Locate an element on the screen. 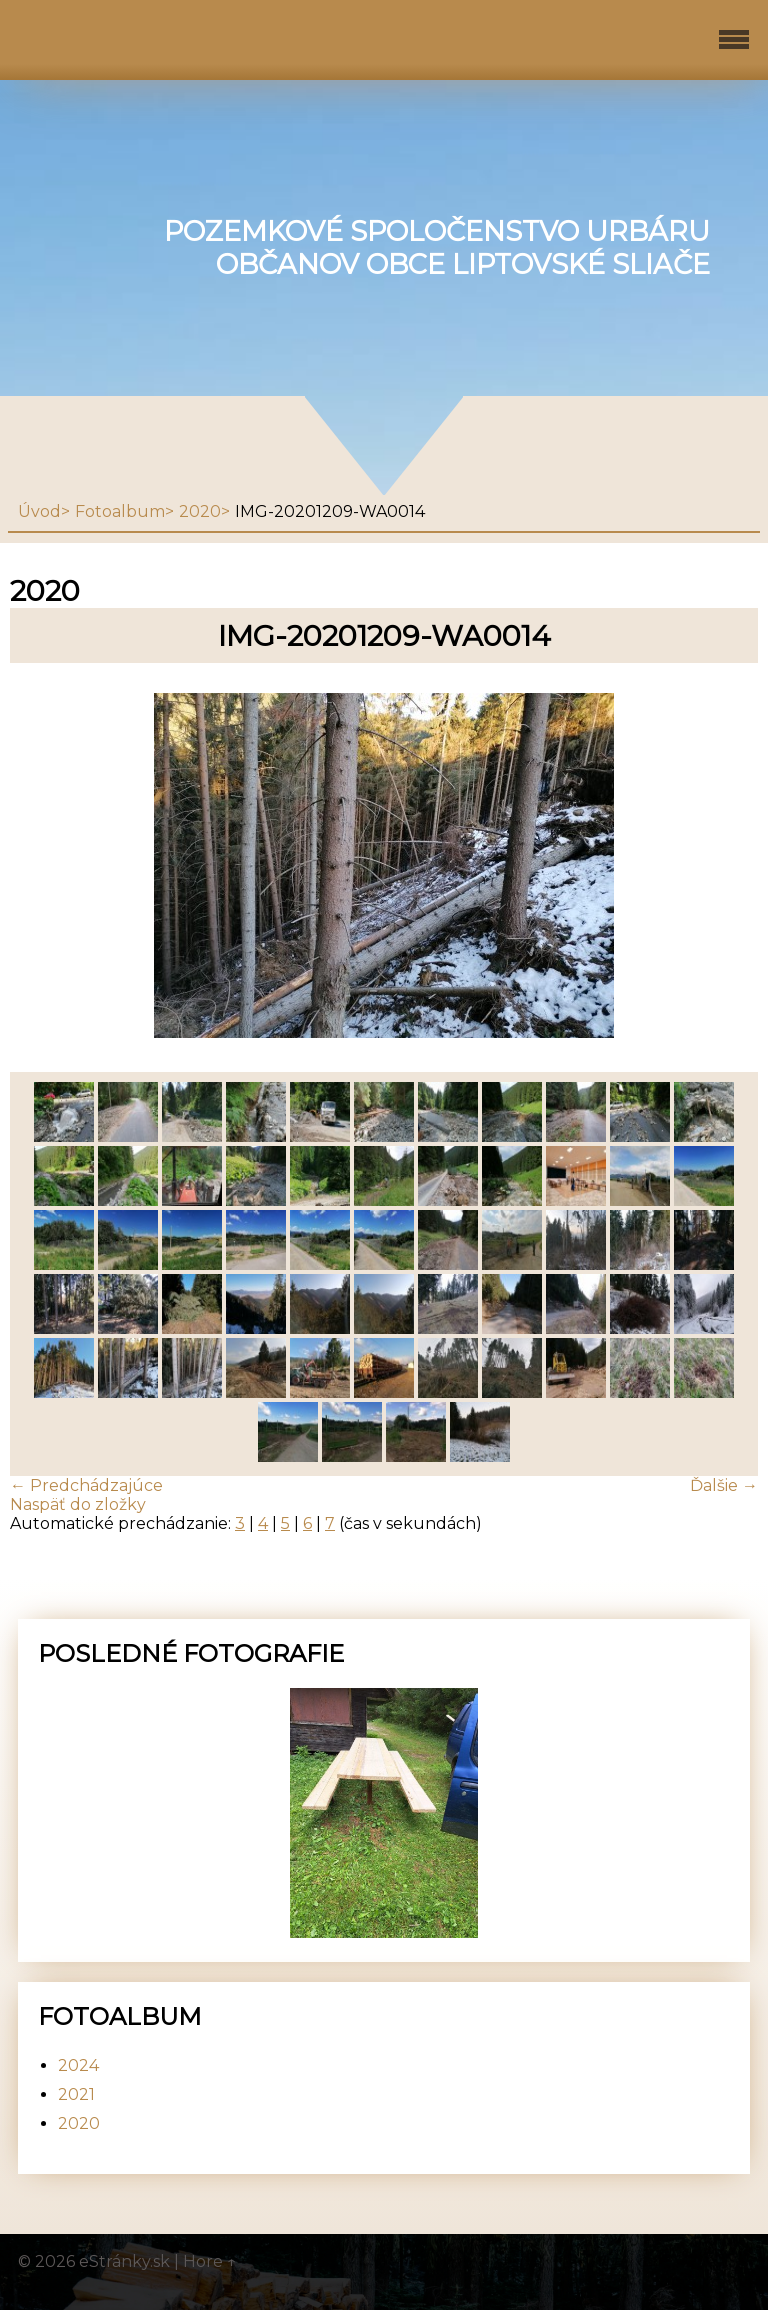 This screenshot has height=2310, width=768. 2024 is located at coordinates (78, 2065).